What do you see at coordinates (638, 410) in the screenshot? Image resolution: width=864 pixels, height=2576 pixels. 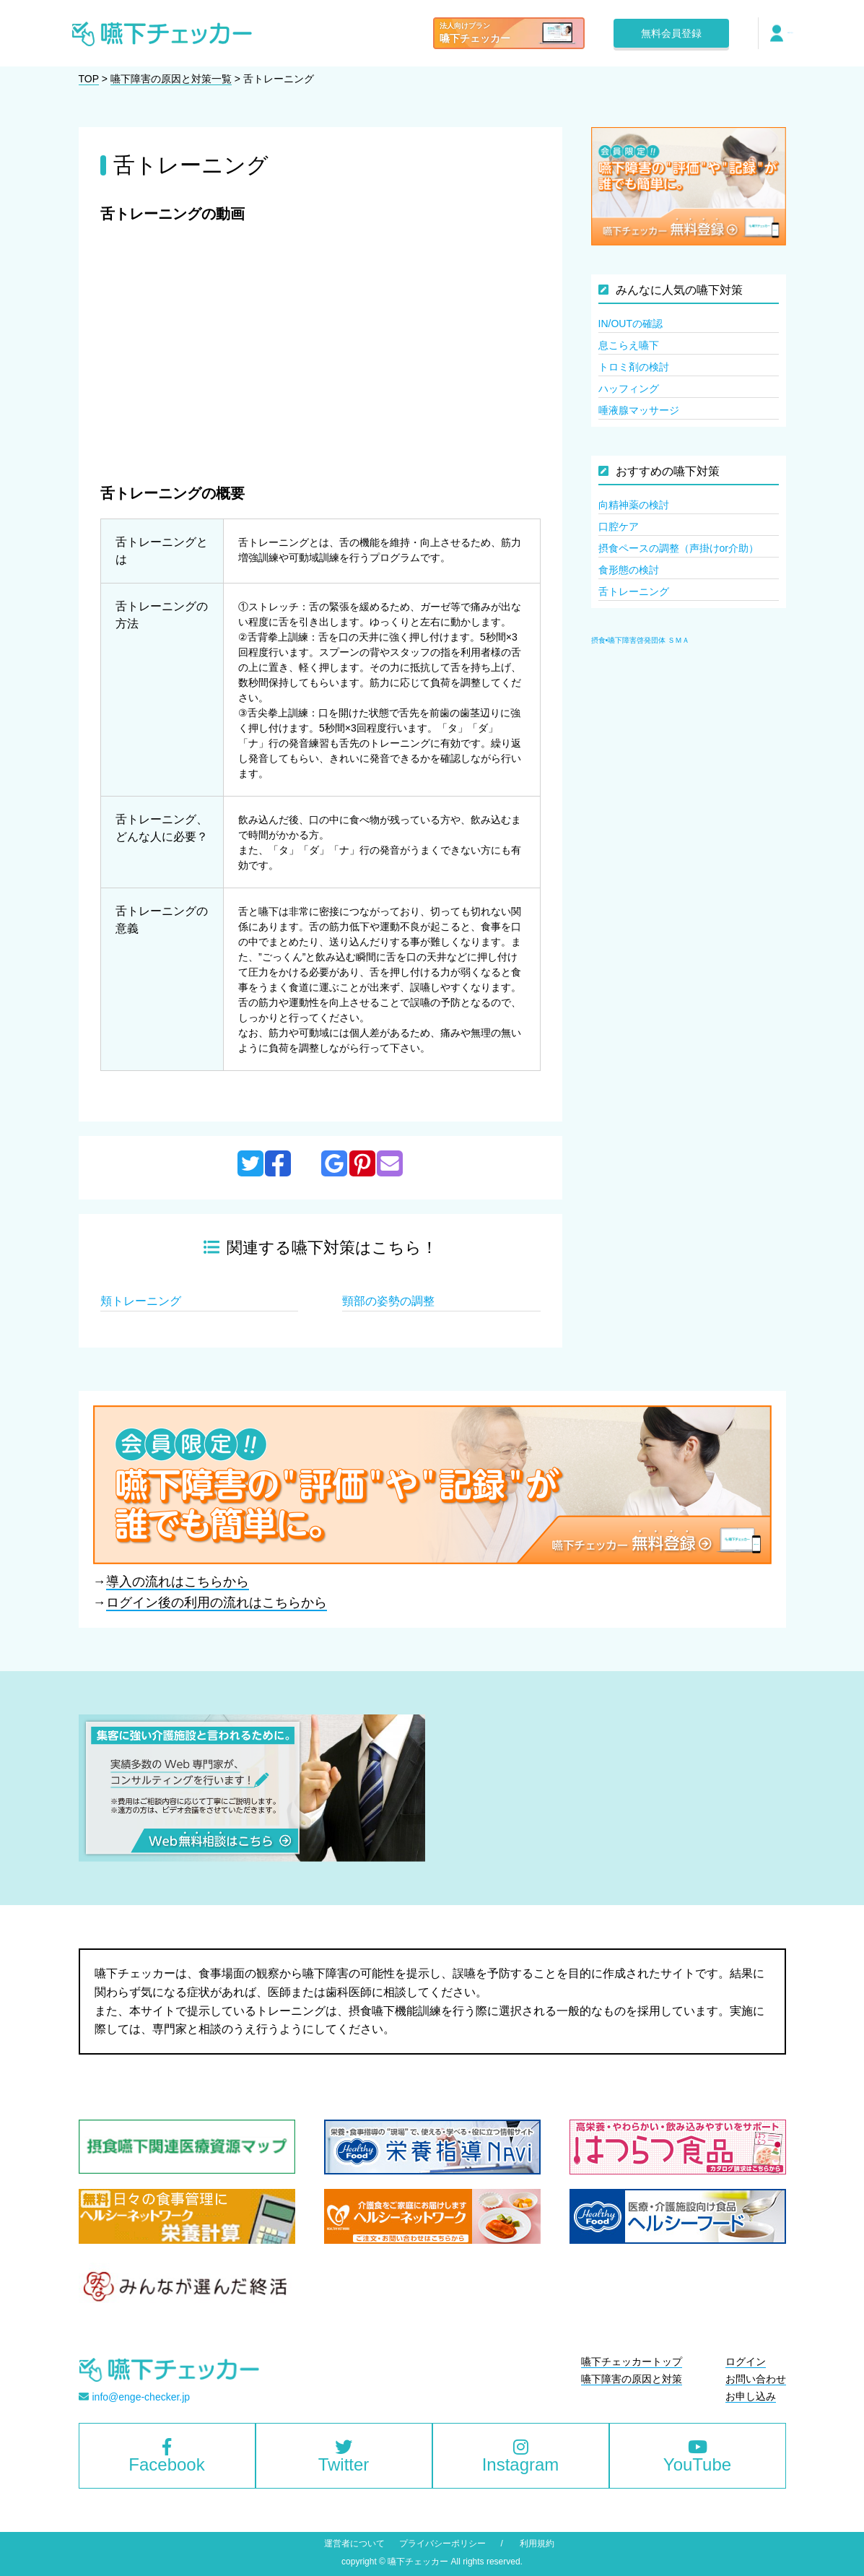 I see `唾液腺マッサージ` at bounding box center [638, 410].